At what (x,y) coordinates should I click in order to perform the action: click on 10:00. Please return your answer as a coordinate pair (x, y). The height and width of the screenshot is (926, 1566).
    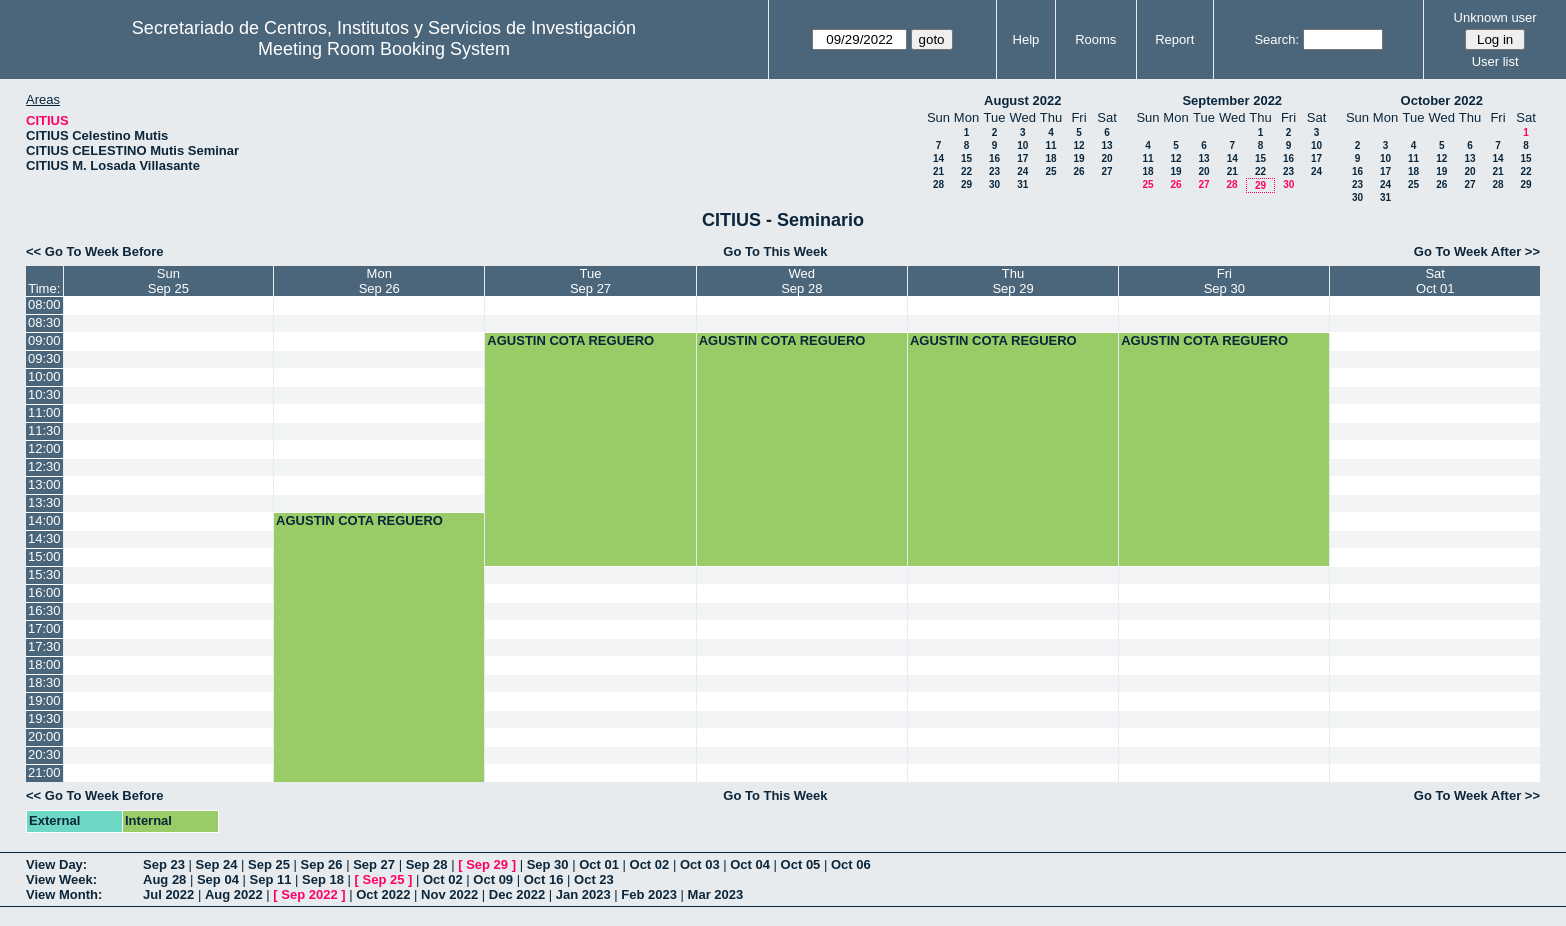
    Looking at the image, I should click on (44, 376).